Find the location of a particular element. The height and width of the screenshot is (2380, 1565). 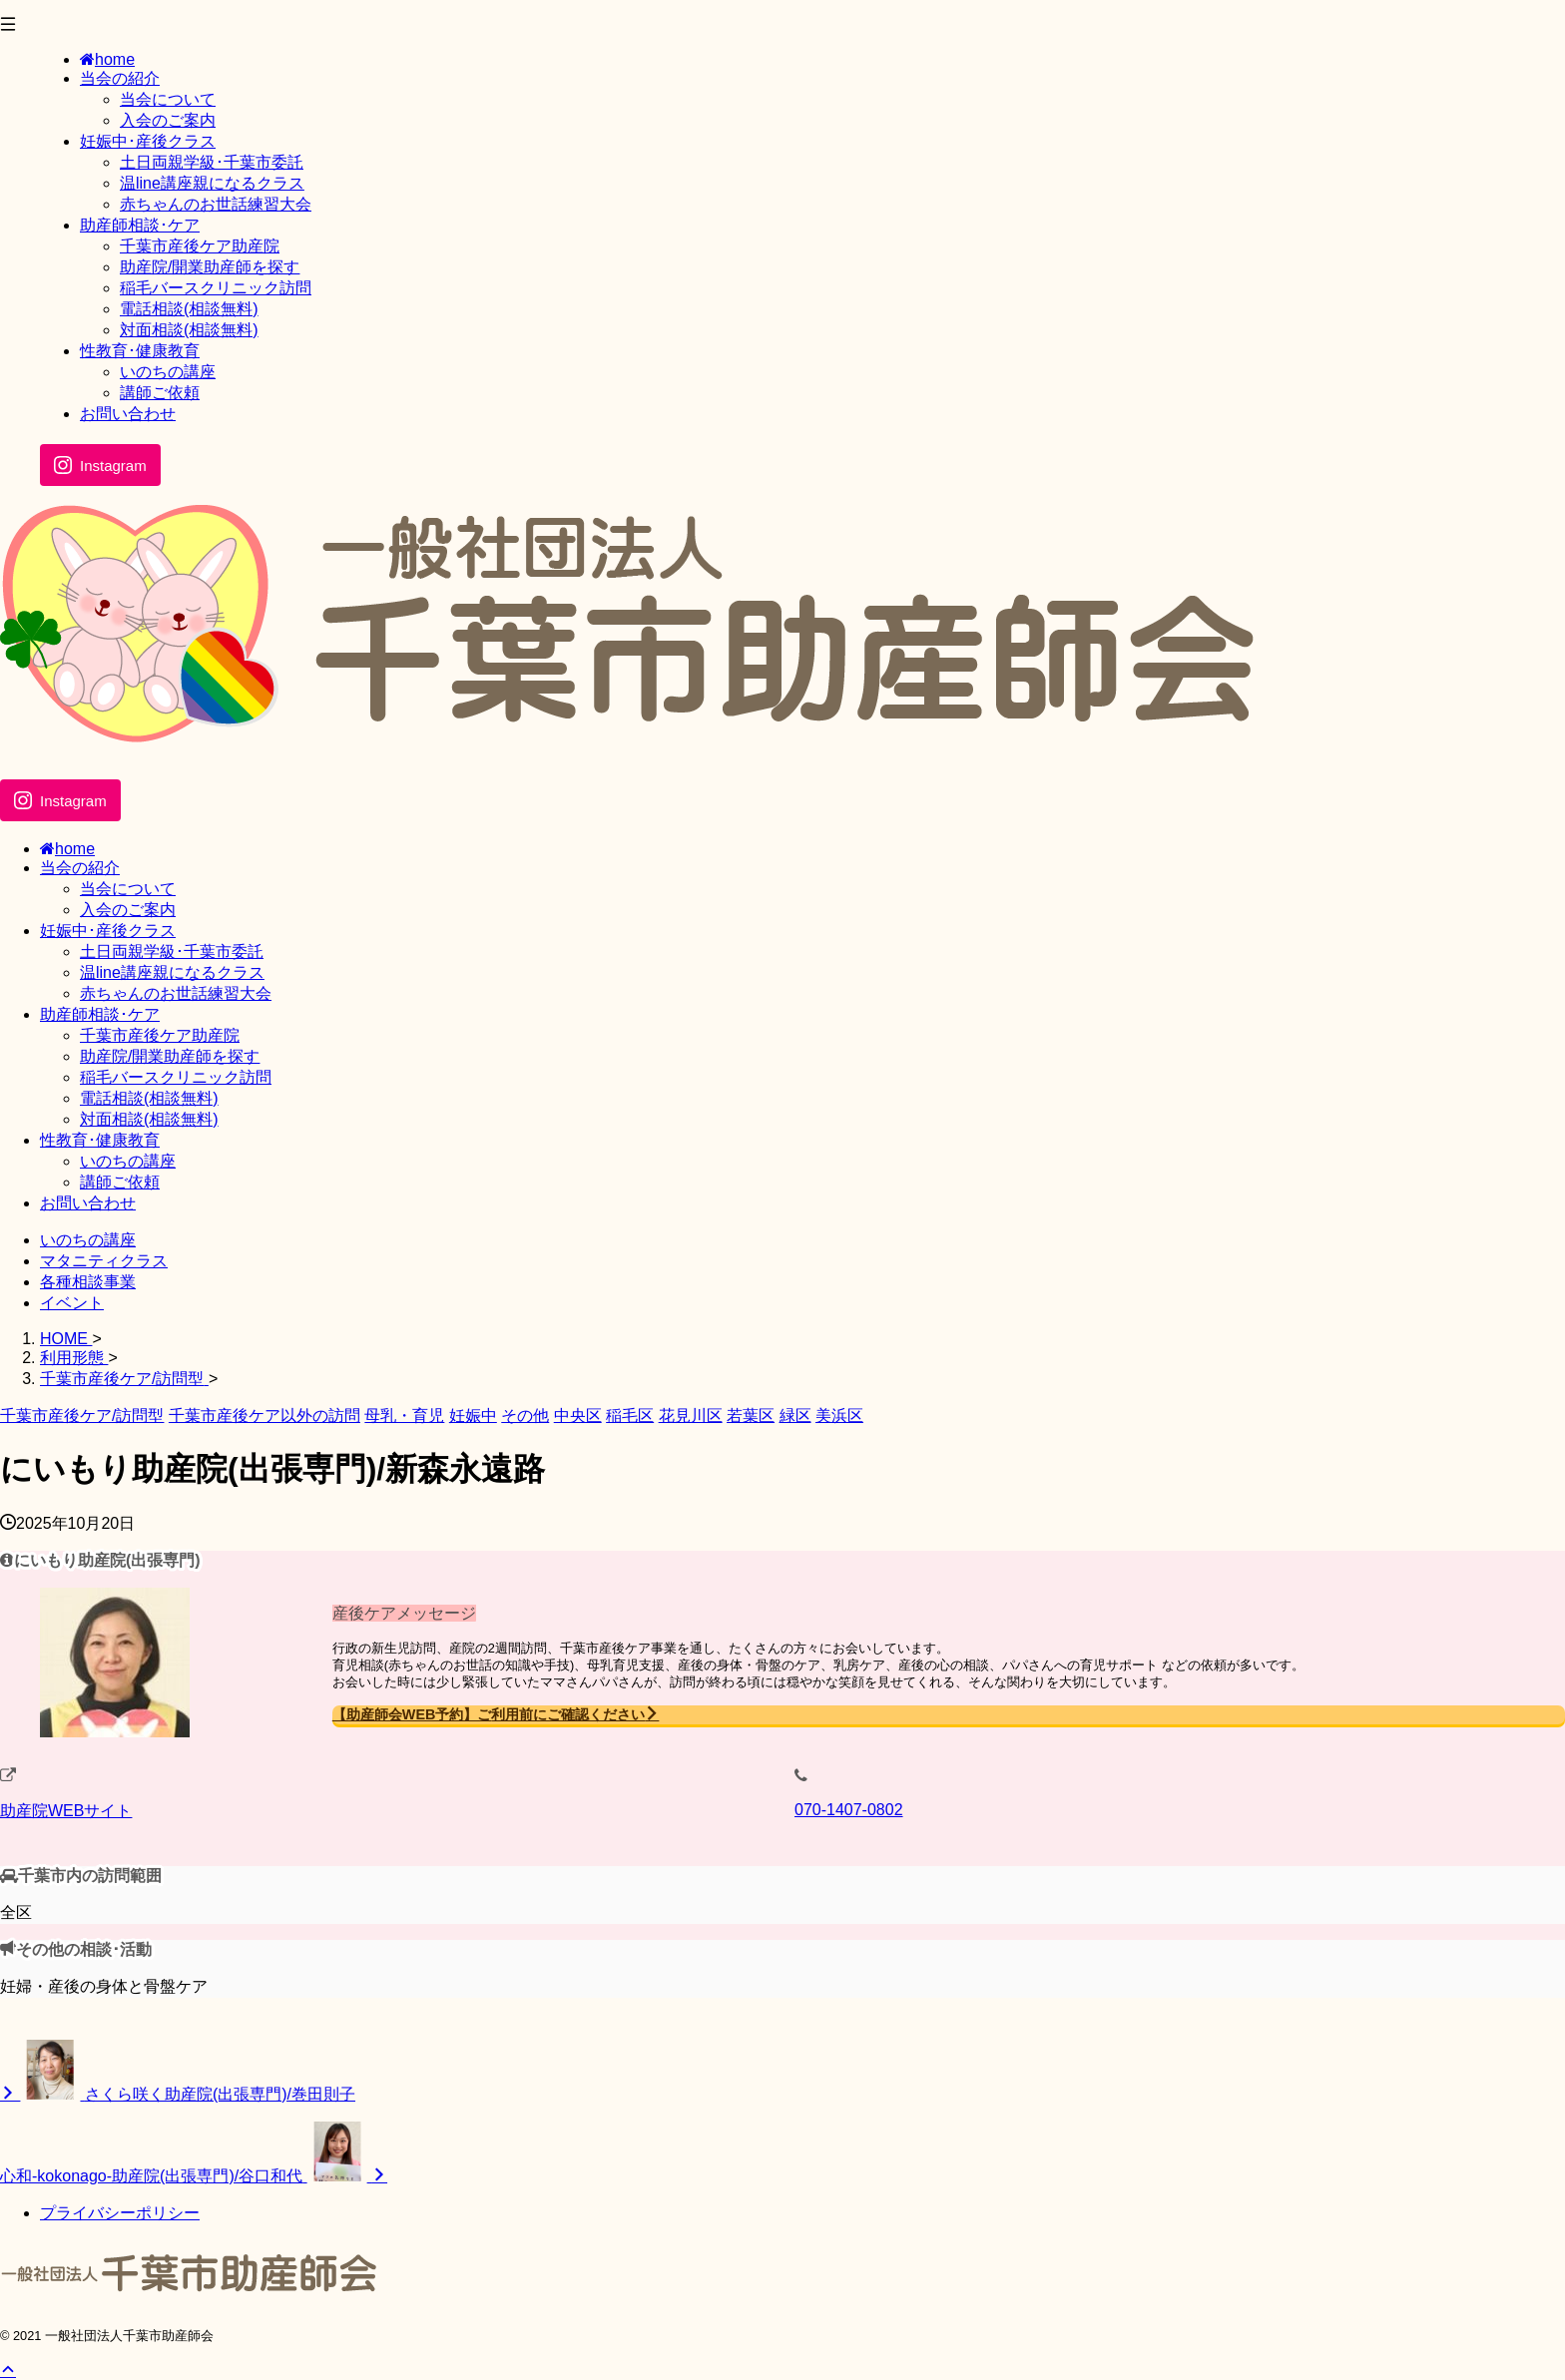

入会のご案内 is located at coordinates (128, 909).